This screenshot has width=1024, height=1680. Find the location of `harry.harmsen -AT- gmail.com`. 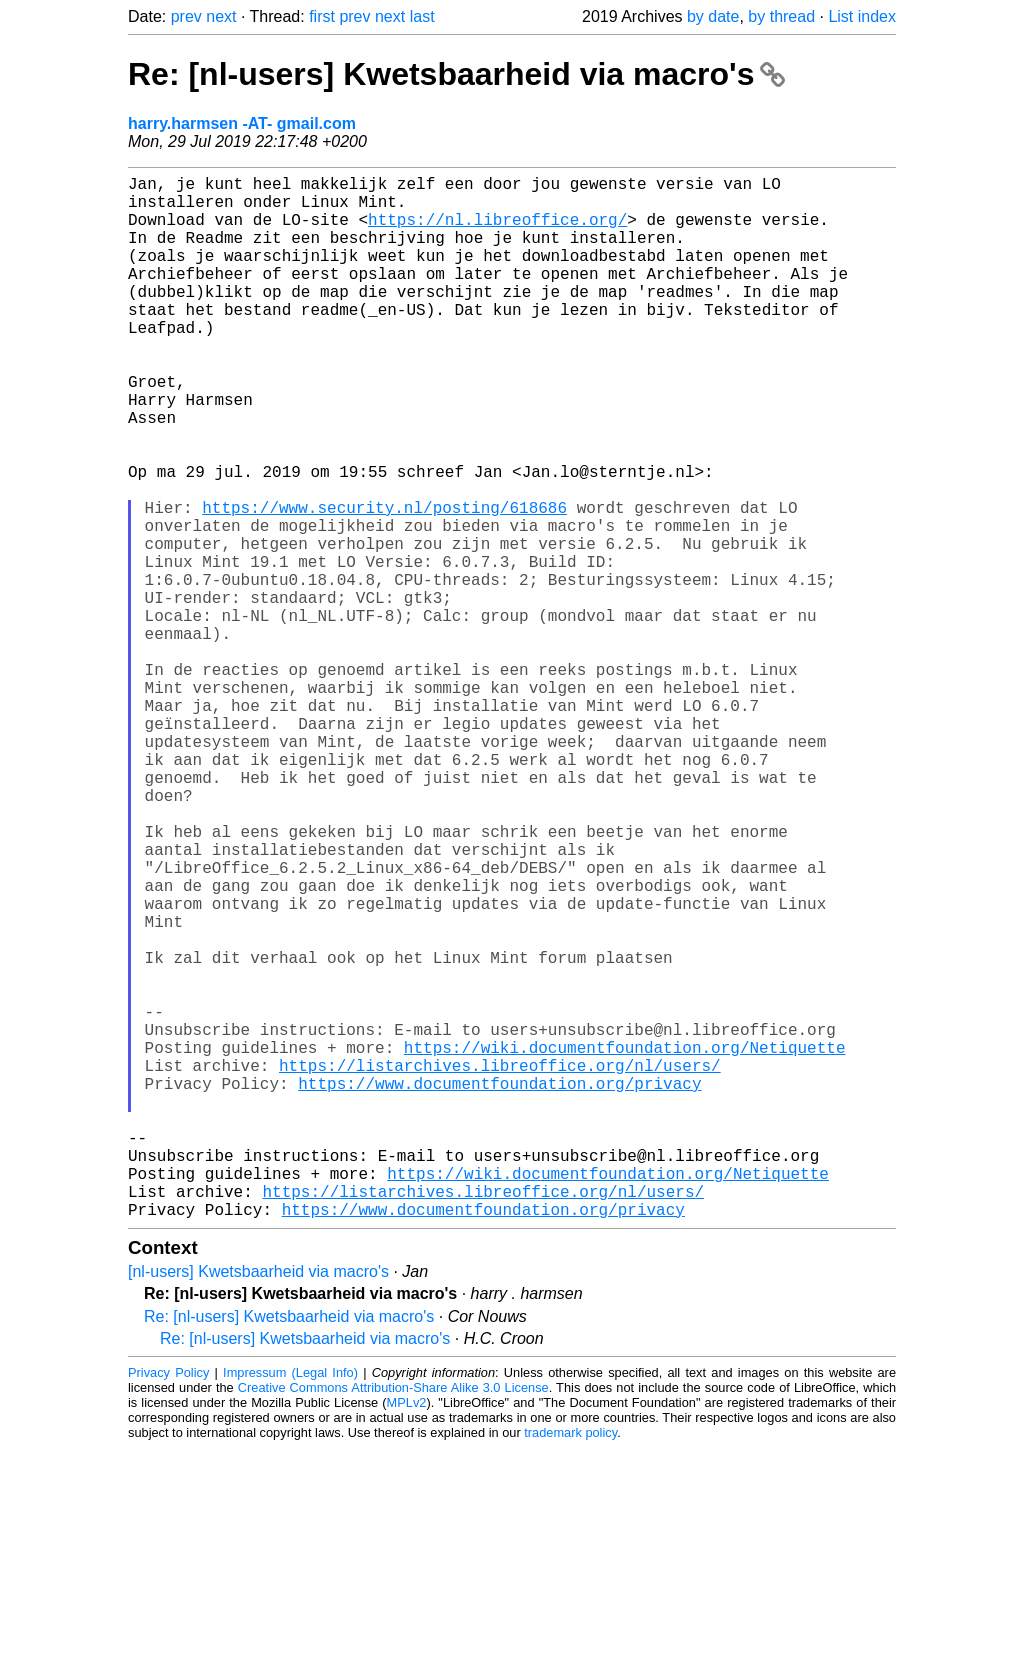

harry.harmsen -AT- gmail.com is located at coordinates (242, 123).